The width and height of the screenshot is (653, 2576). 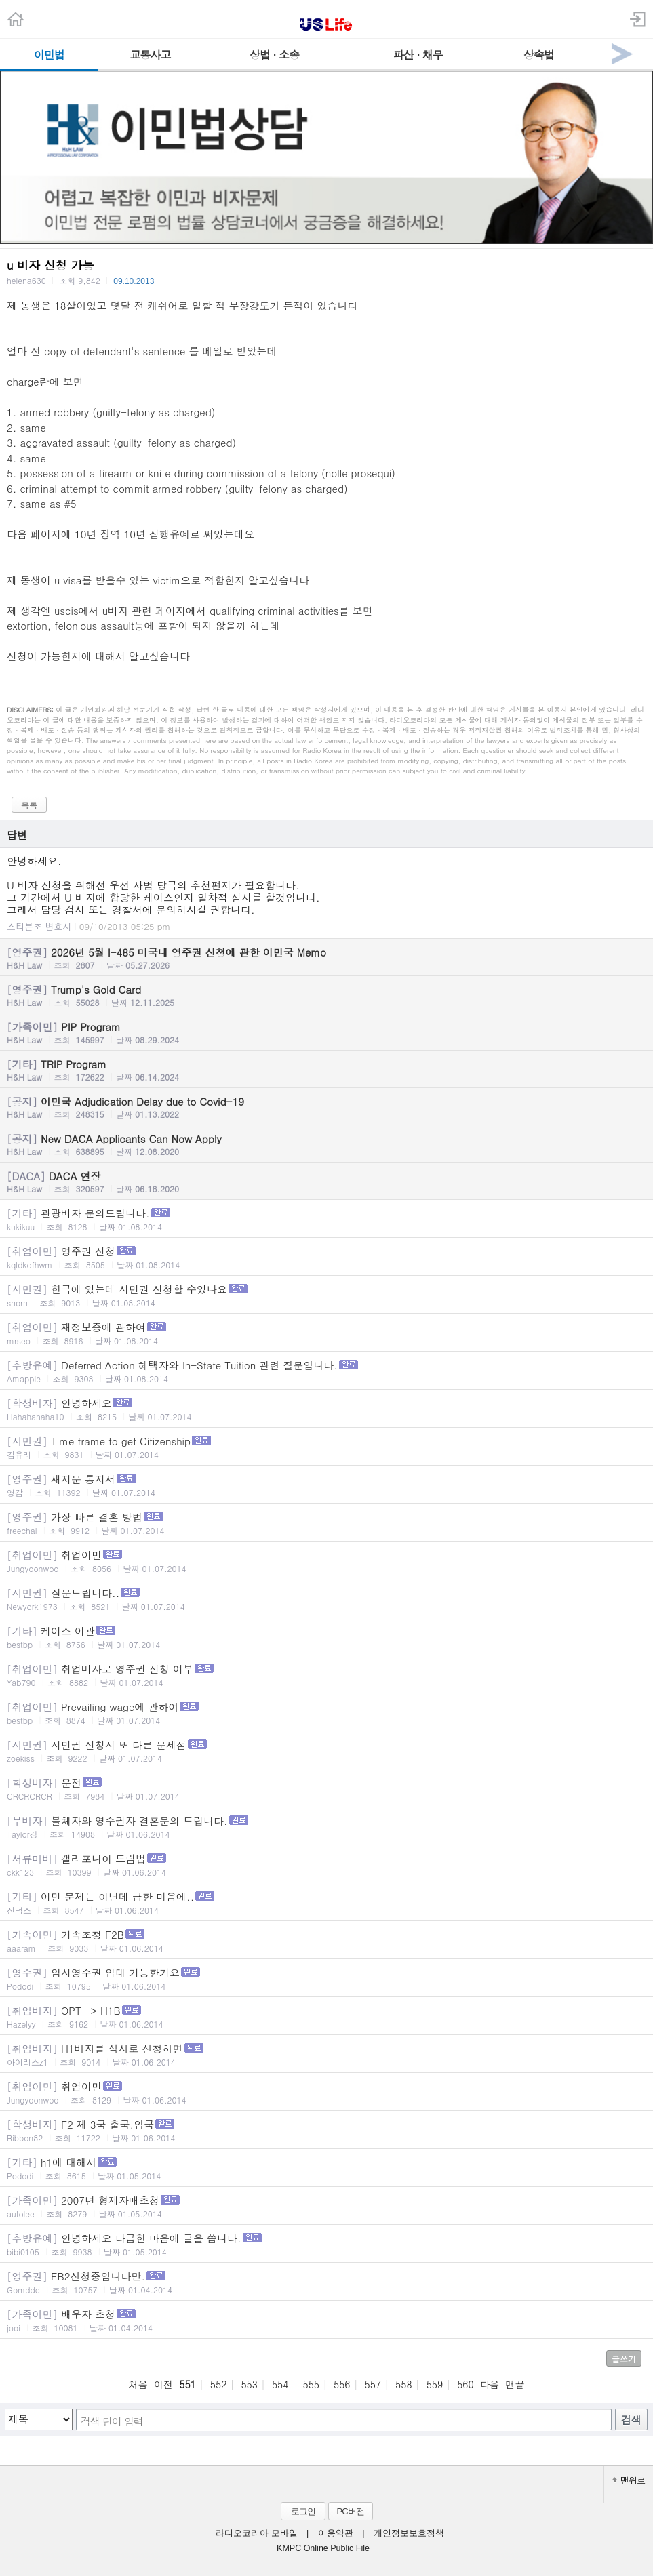 What do you see at coordinates (326, 1257) in the screenshot?
I see `영주권 신청` at bounding box center [326, 1257].